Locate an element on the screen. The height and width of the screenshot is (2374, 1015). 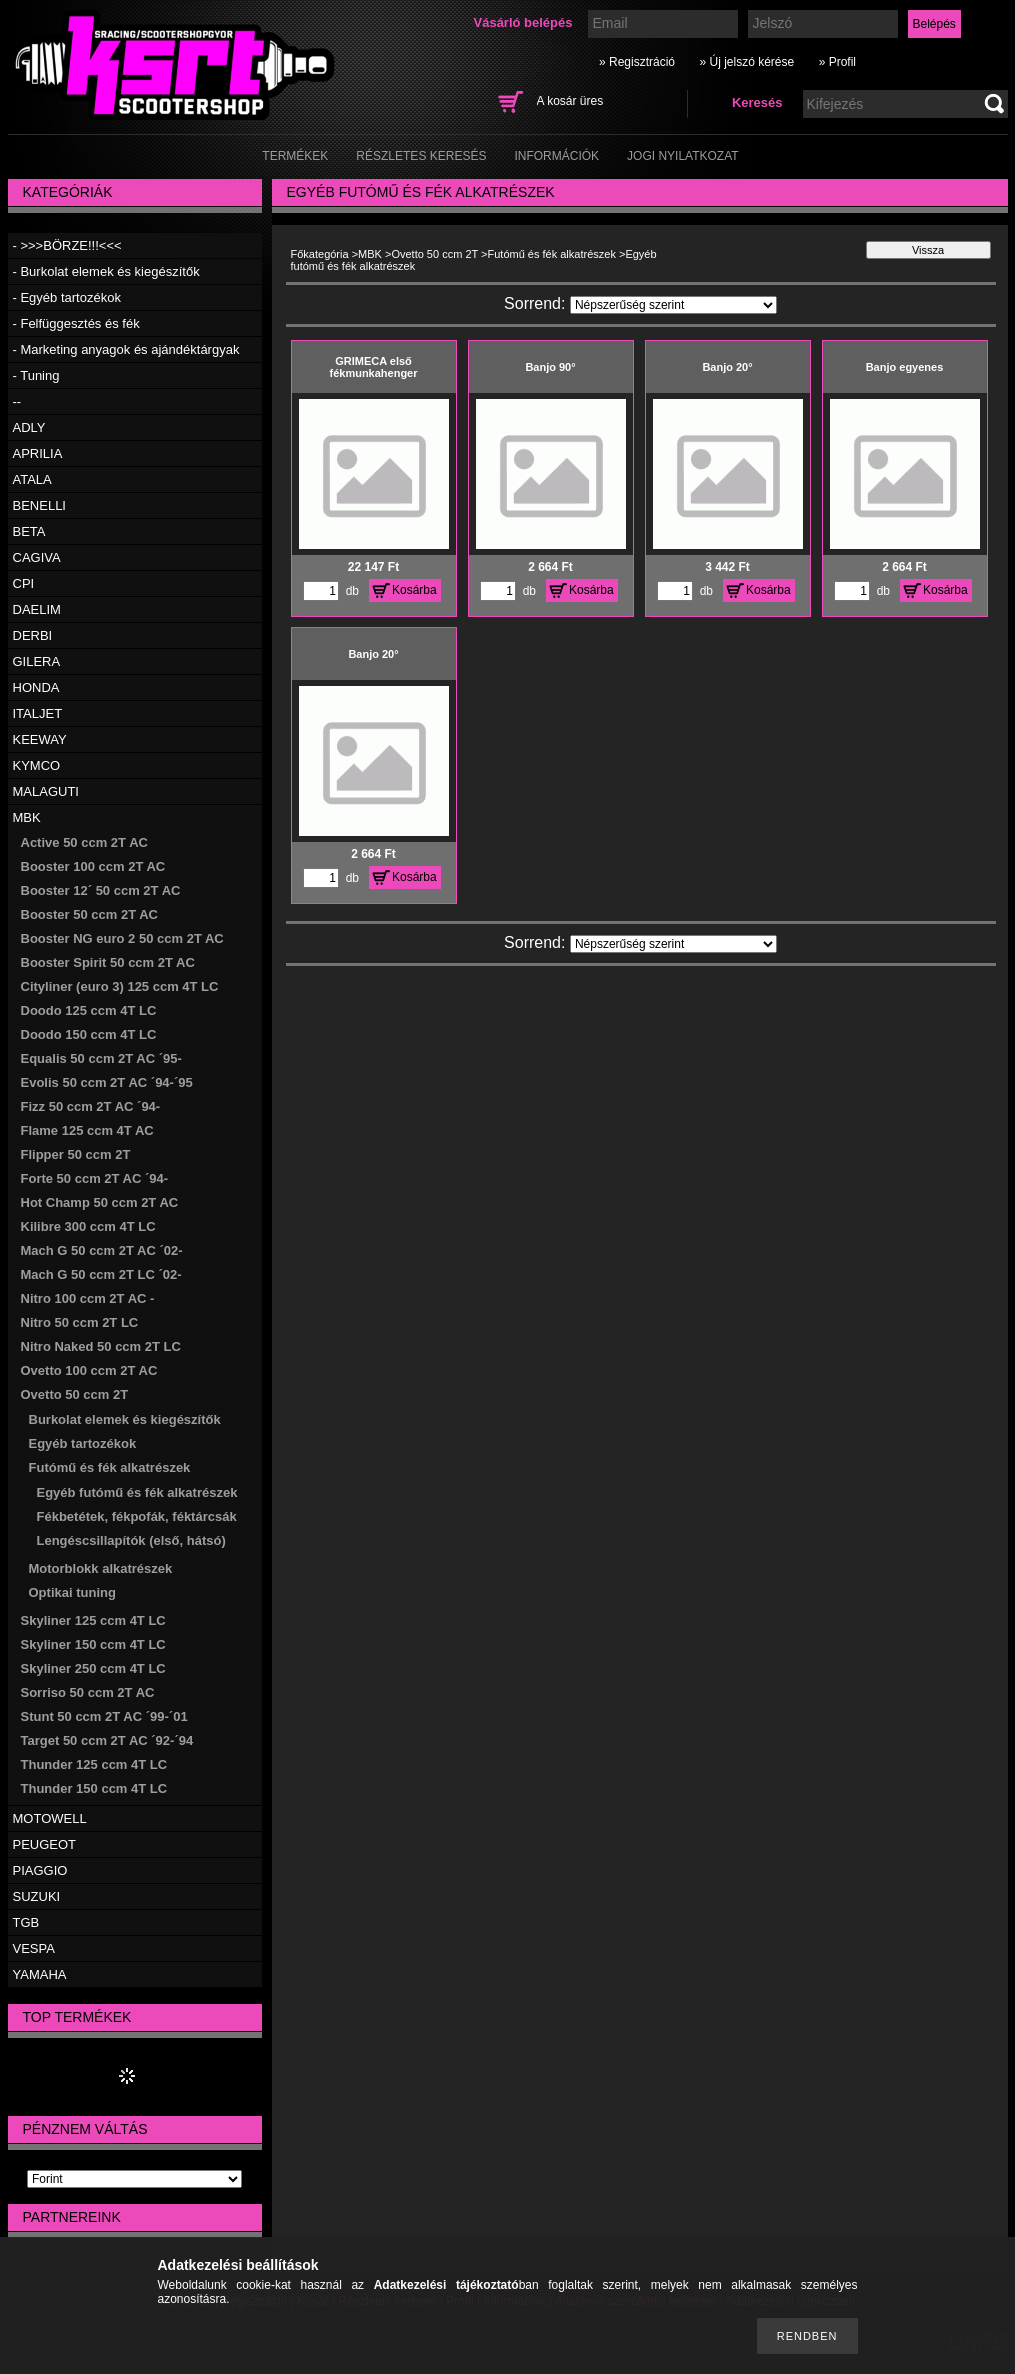
Egyéb tartozékok is located at coordinates (83, 1443).